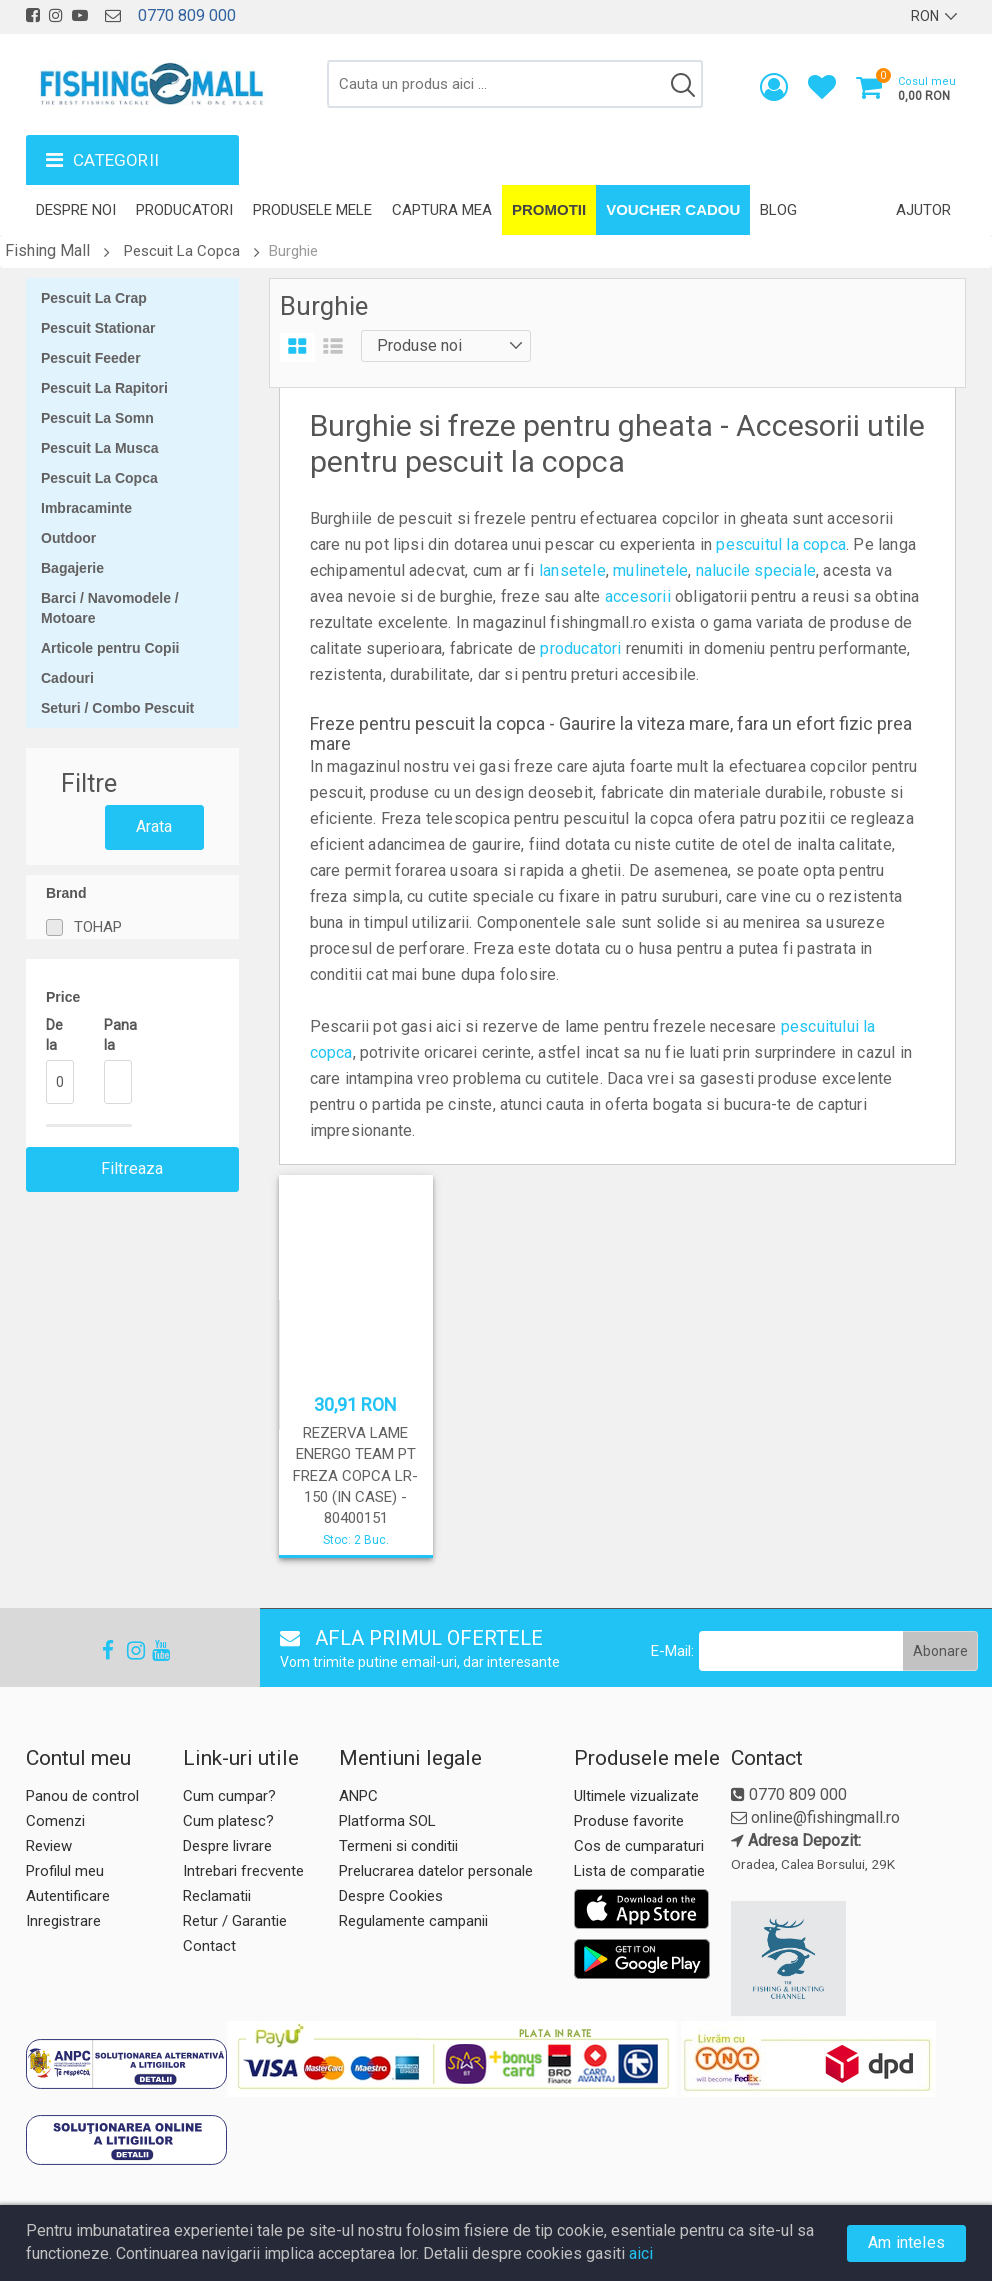  Describe the element at coordinates (243, 1871) in the screenshot. I see `Intrebari frecvente` at that location.